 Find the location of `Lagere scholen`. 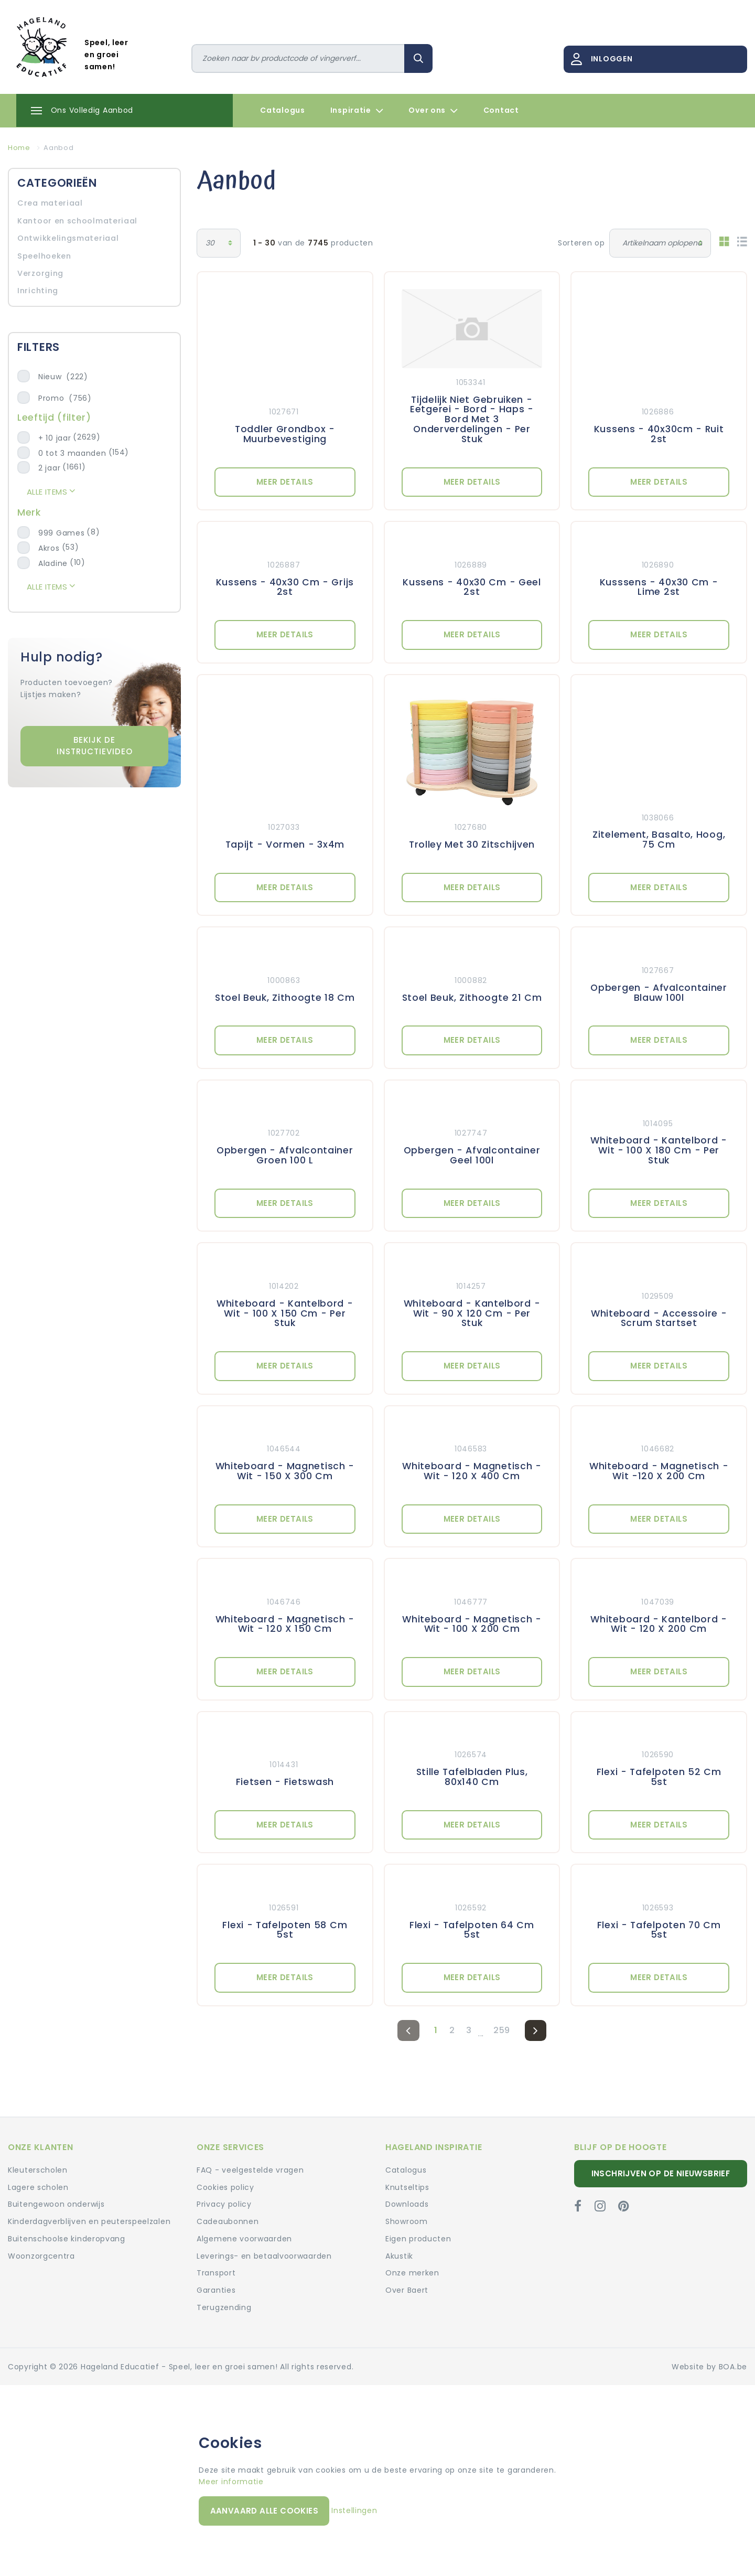

Lagere scholen is located at coordinates (38, 2187).